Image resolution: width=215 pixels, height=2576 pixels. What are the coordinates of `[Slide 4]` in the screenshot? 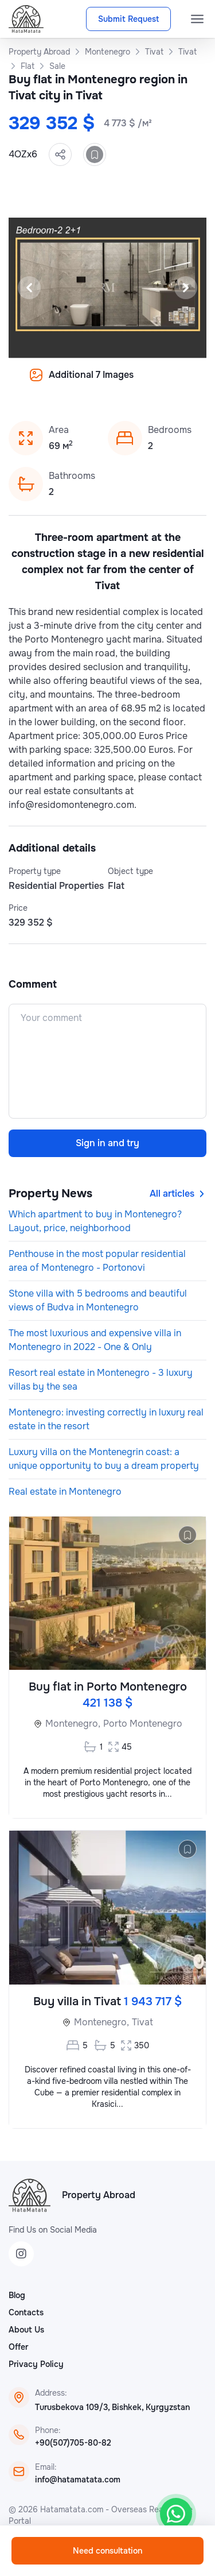 It's located at (80, 383).